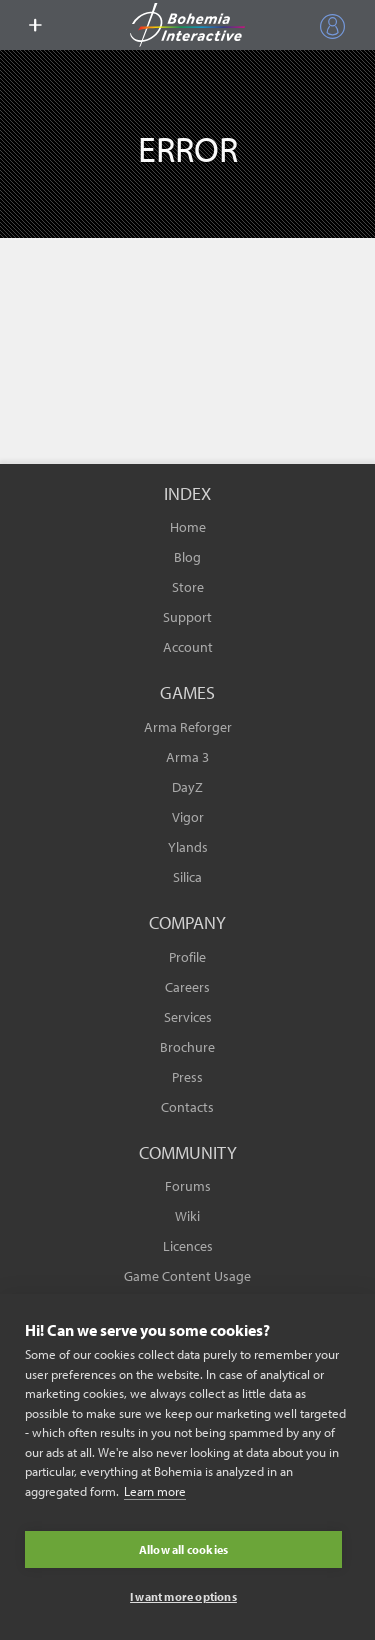  Describe the element at coordinates (188, 847) in the screenshot. I see `Ylands` at that location.